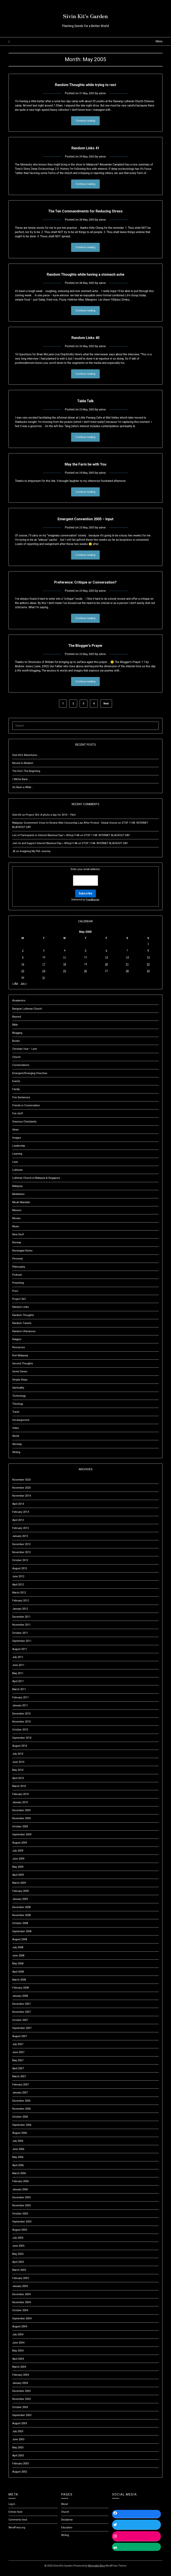 The height and width of the screenshot is (2576, 171). Describe the element at coordinates (26, 776) in the screenshot. I see `The End | The Beginning` at that location.